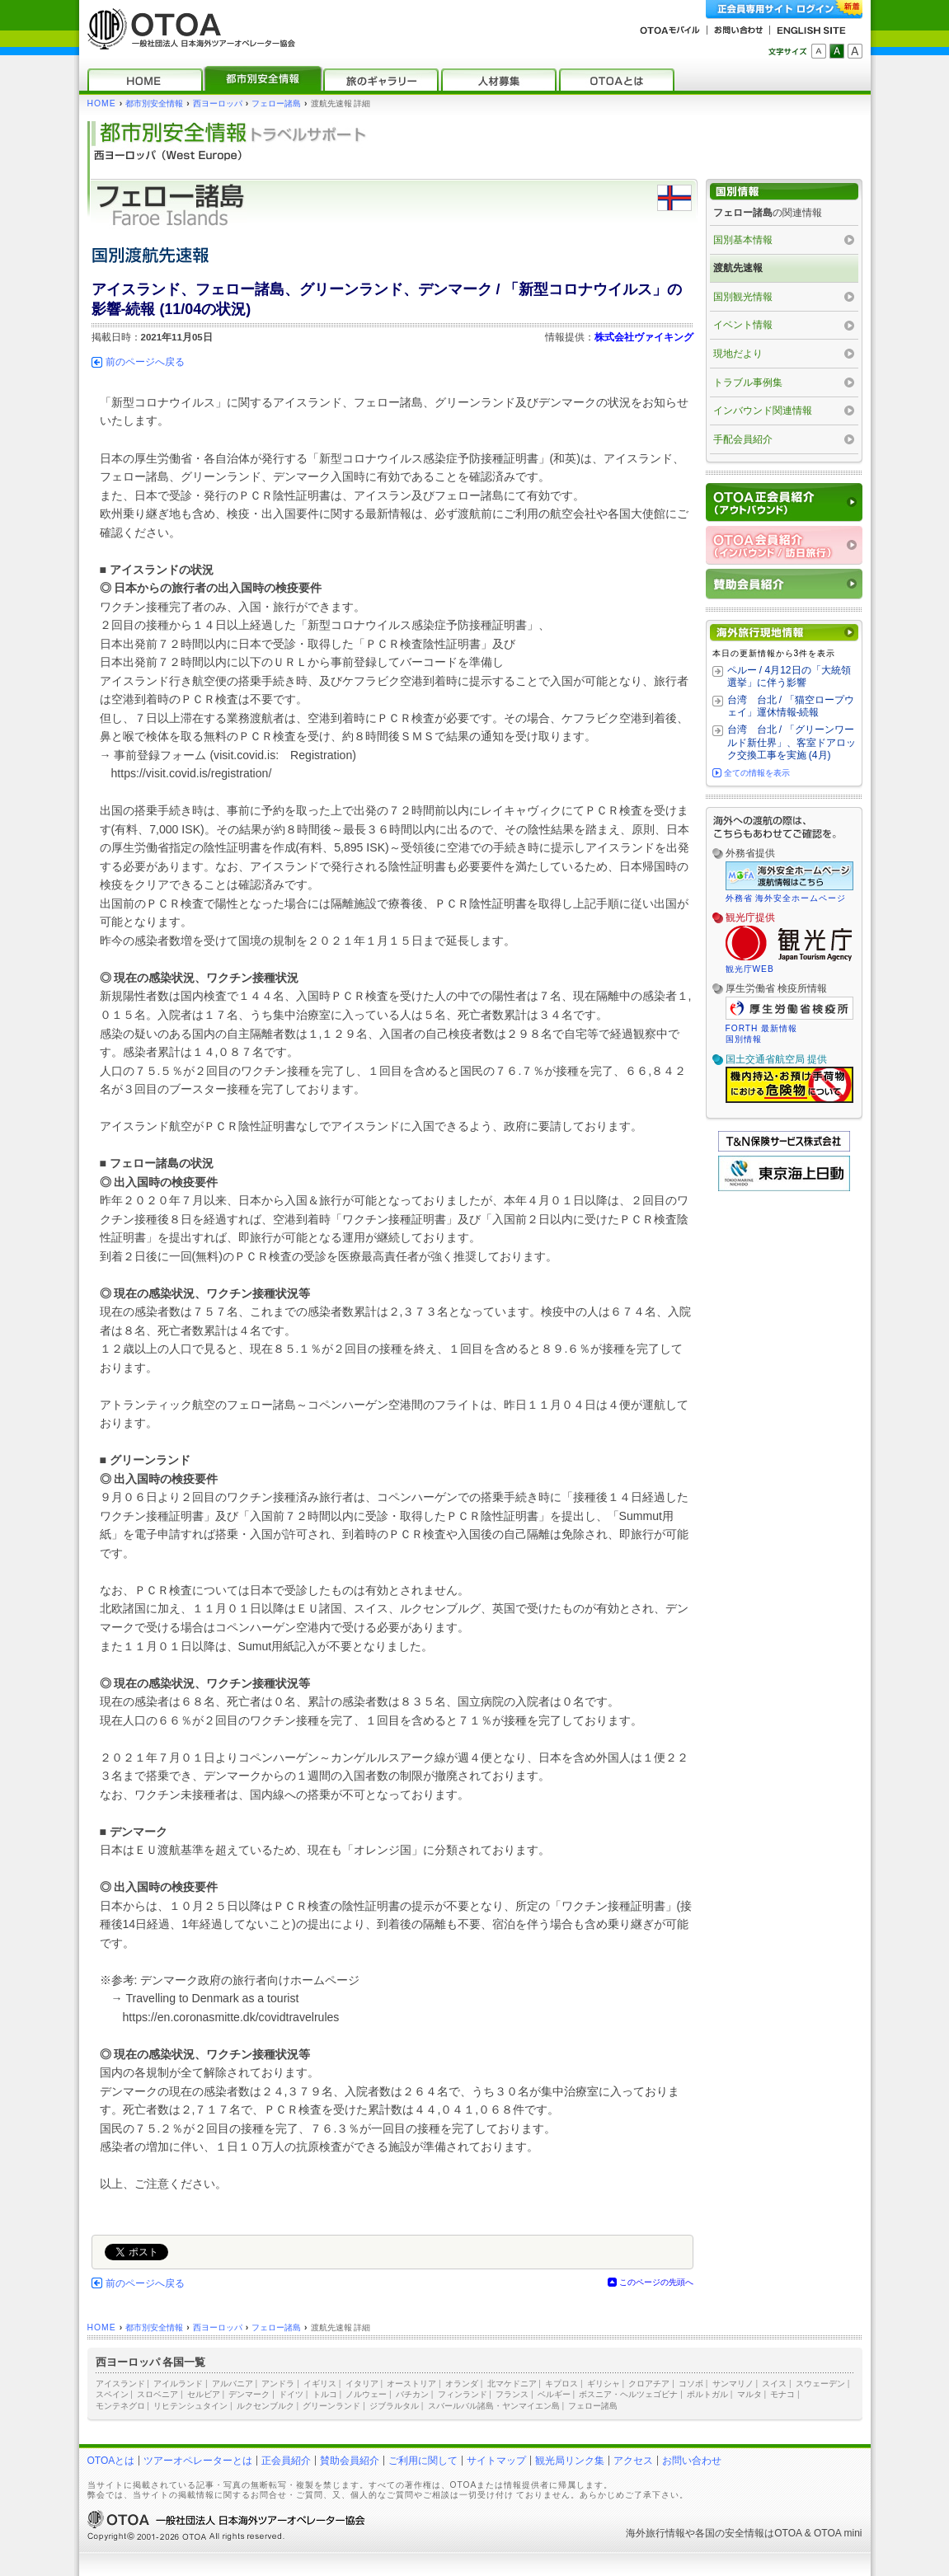  What do you see at coordinates (112, 2394) in the screenshot?
I see `スペイン` at bounding box center [112, 2394].